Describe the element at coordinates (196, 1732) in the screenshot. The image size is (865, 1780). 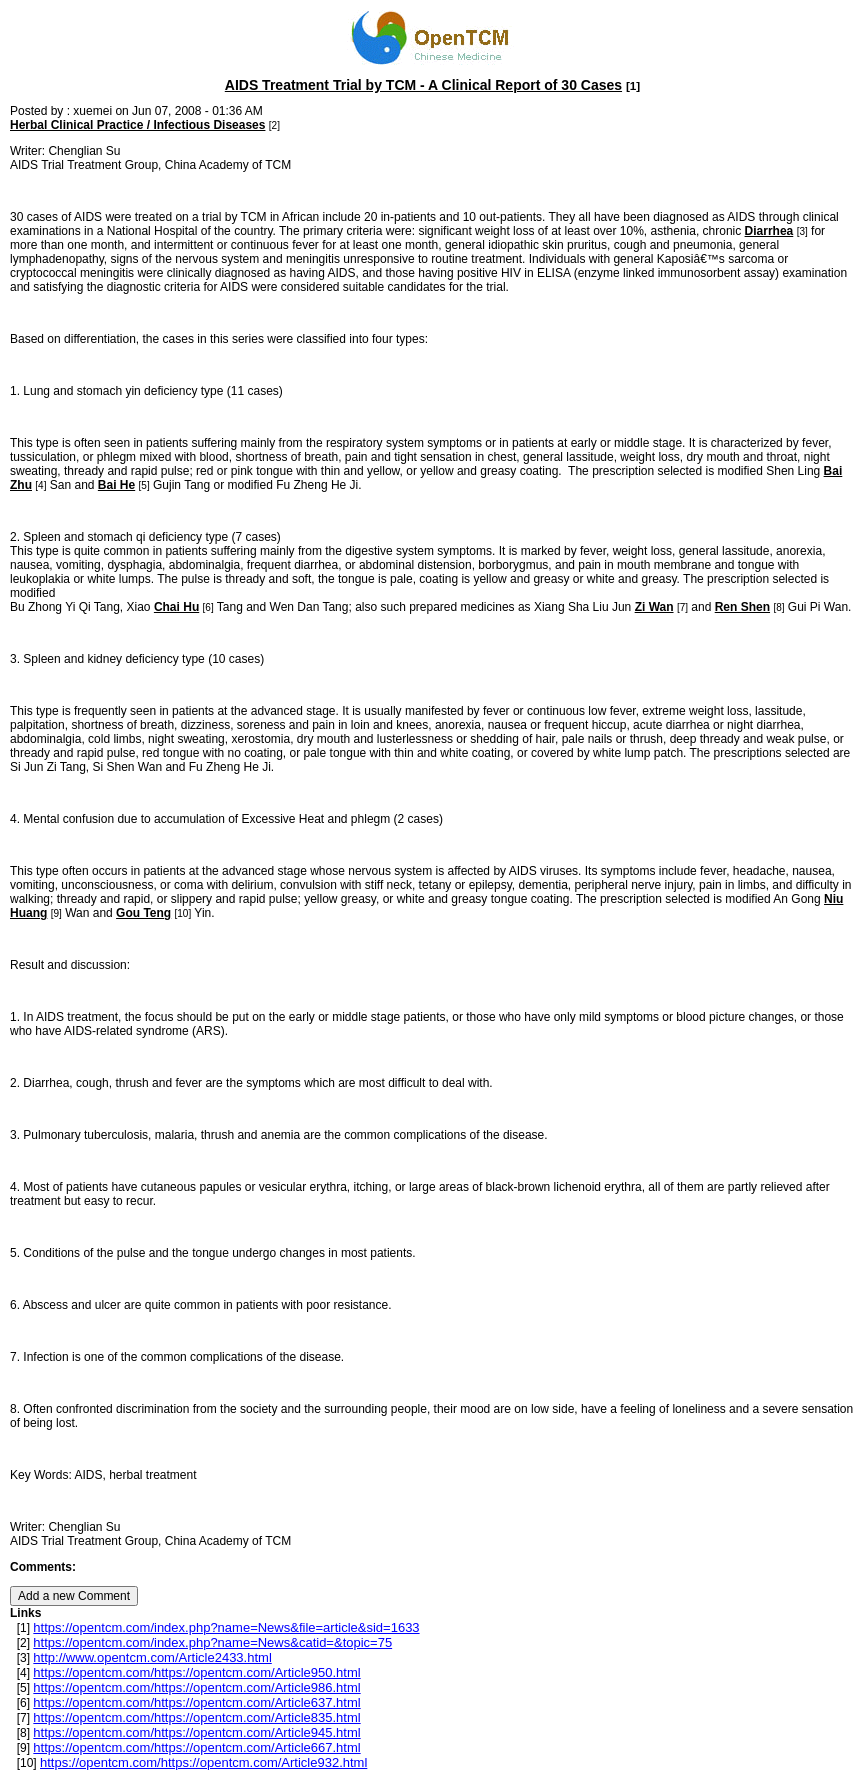
I see `https://opentcm.com/https://opentcm.com/Article945.html` at that location.